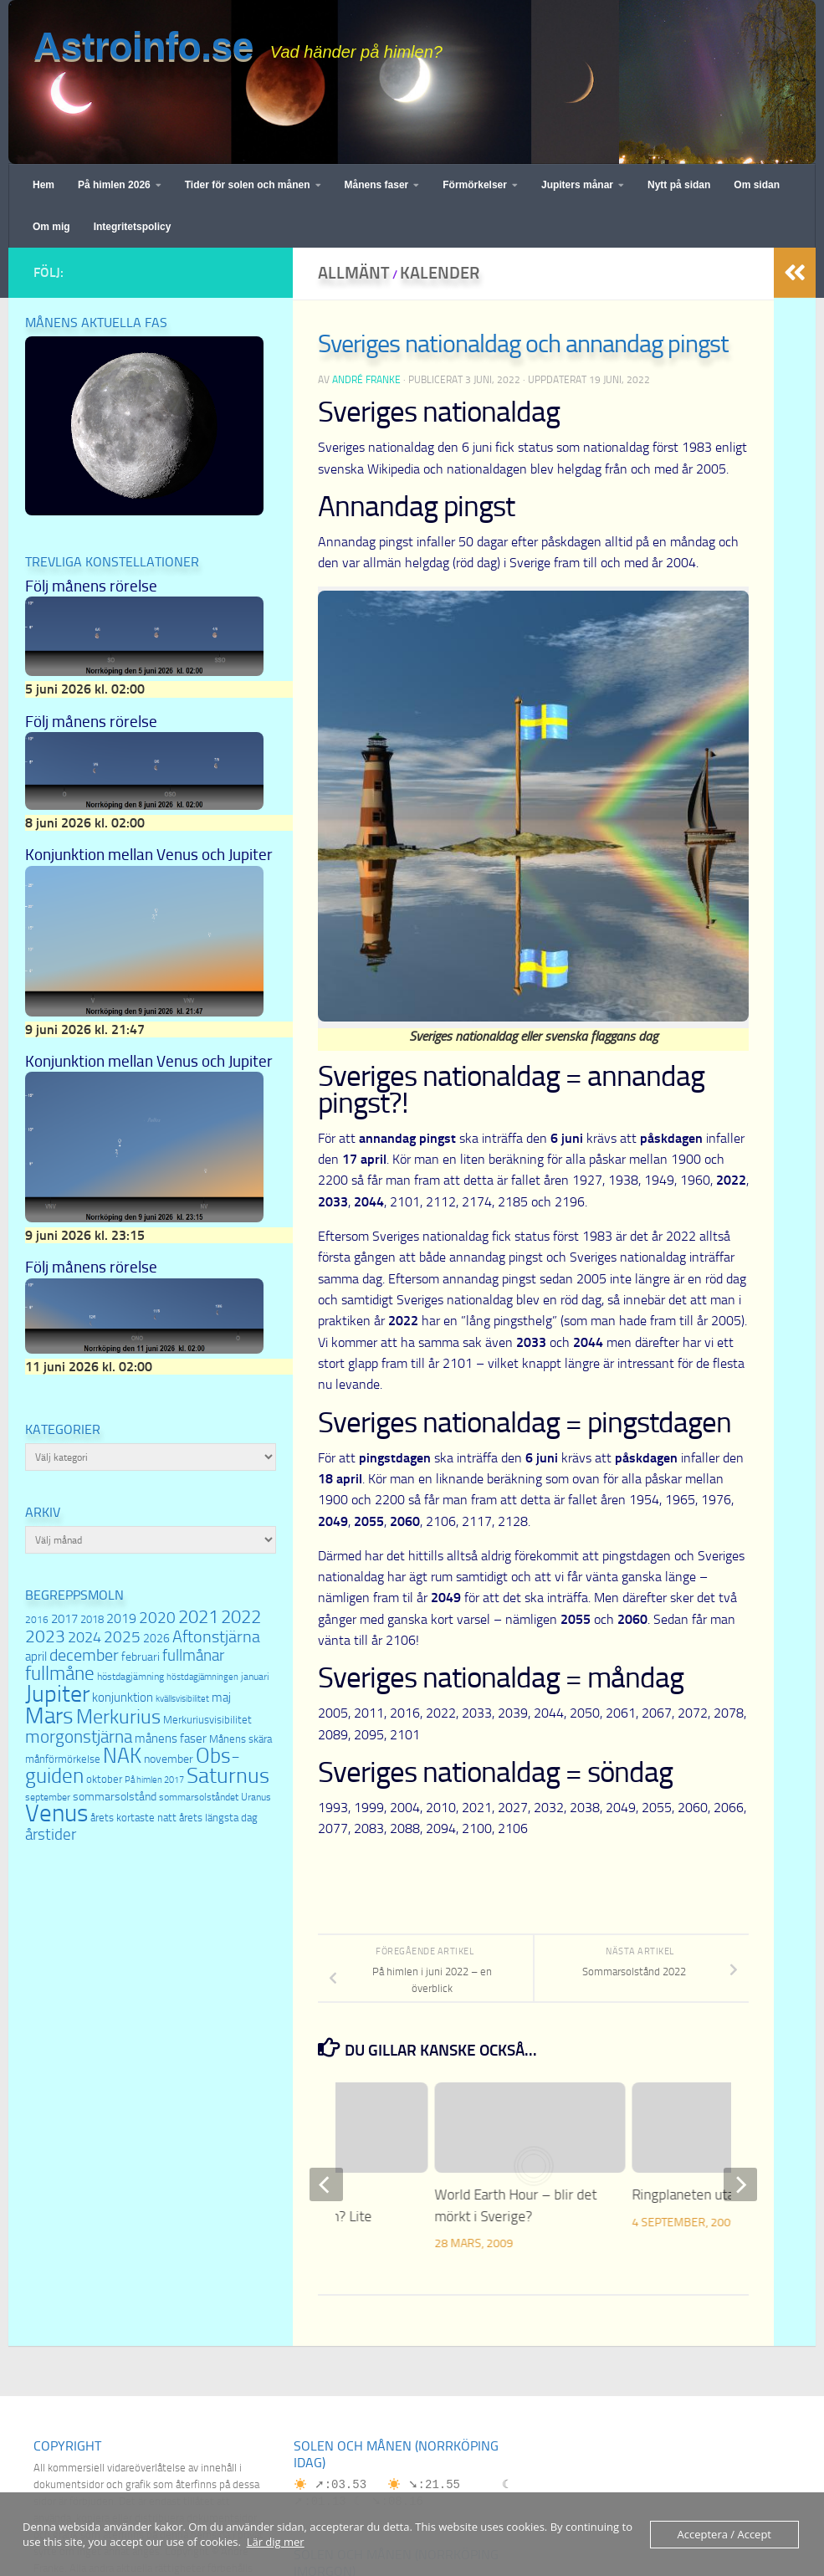 This screenshot has height=2576, width=824. I want to click on 2018 [2018 (8 objekt)], so click(92, 1619).